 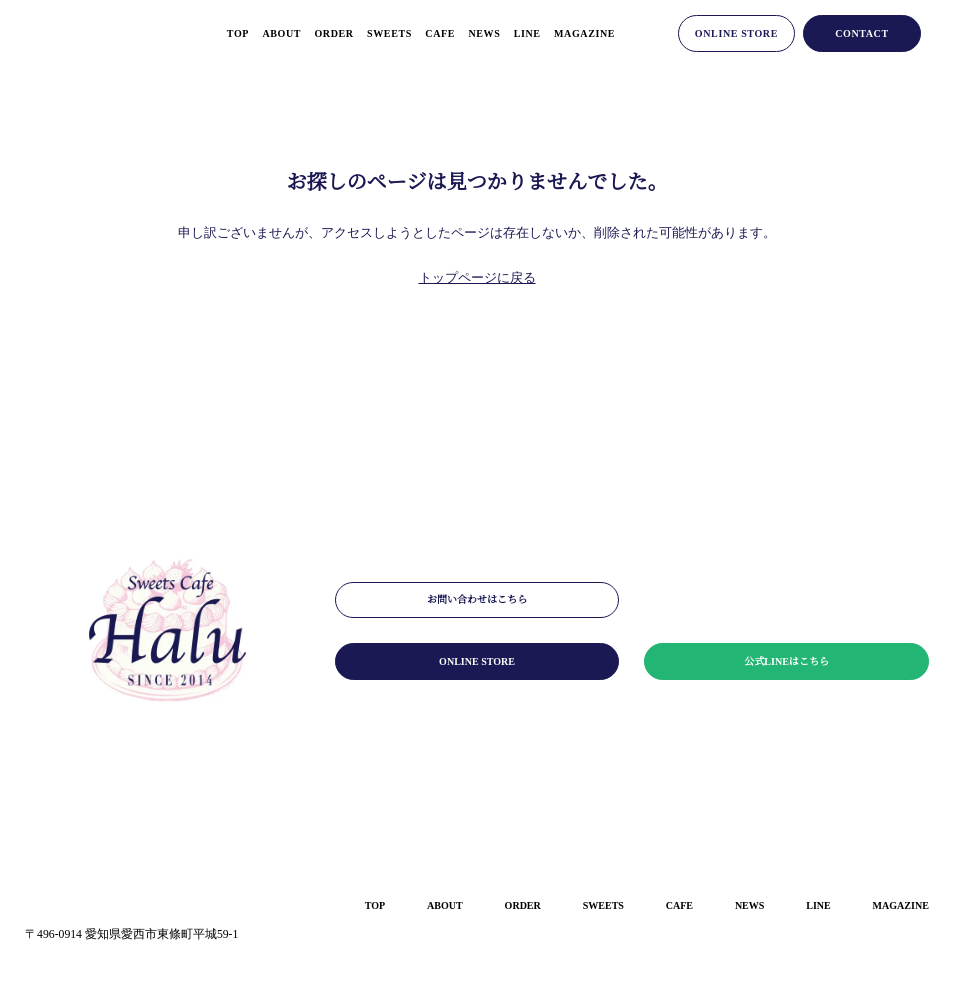 What do you see at coordinates (787, 661) in the screenshot?
I see `公式LINEはこちら` at bounding box center [787, 661].